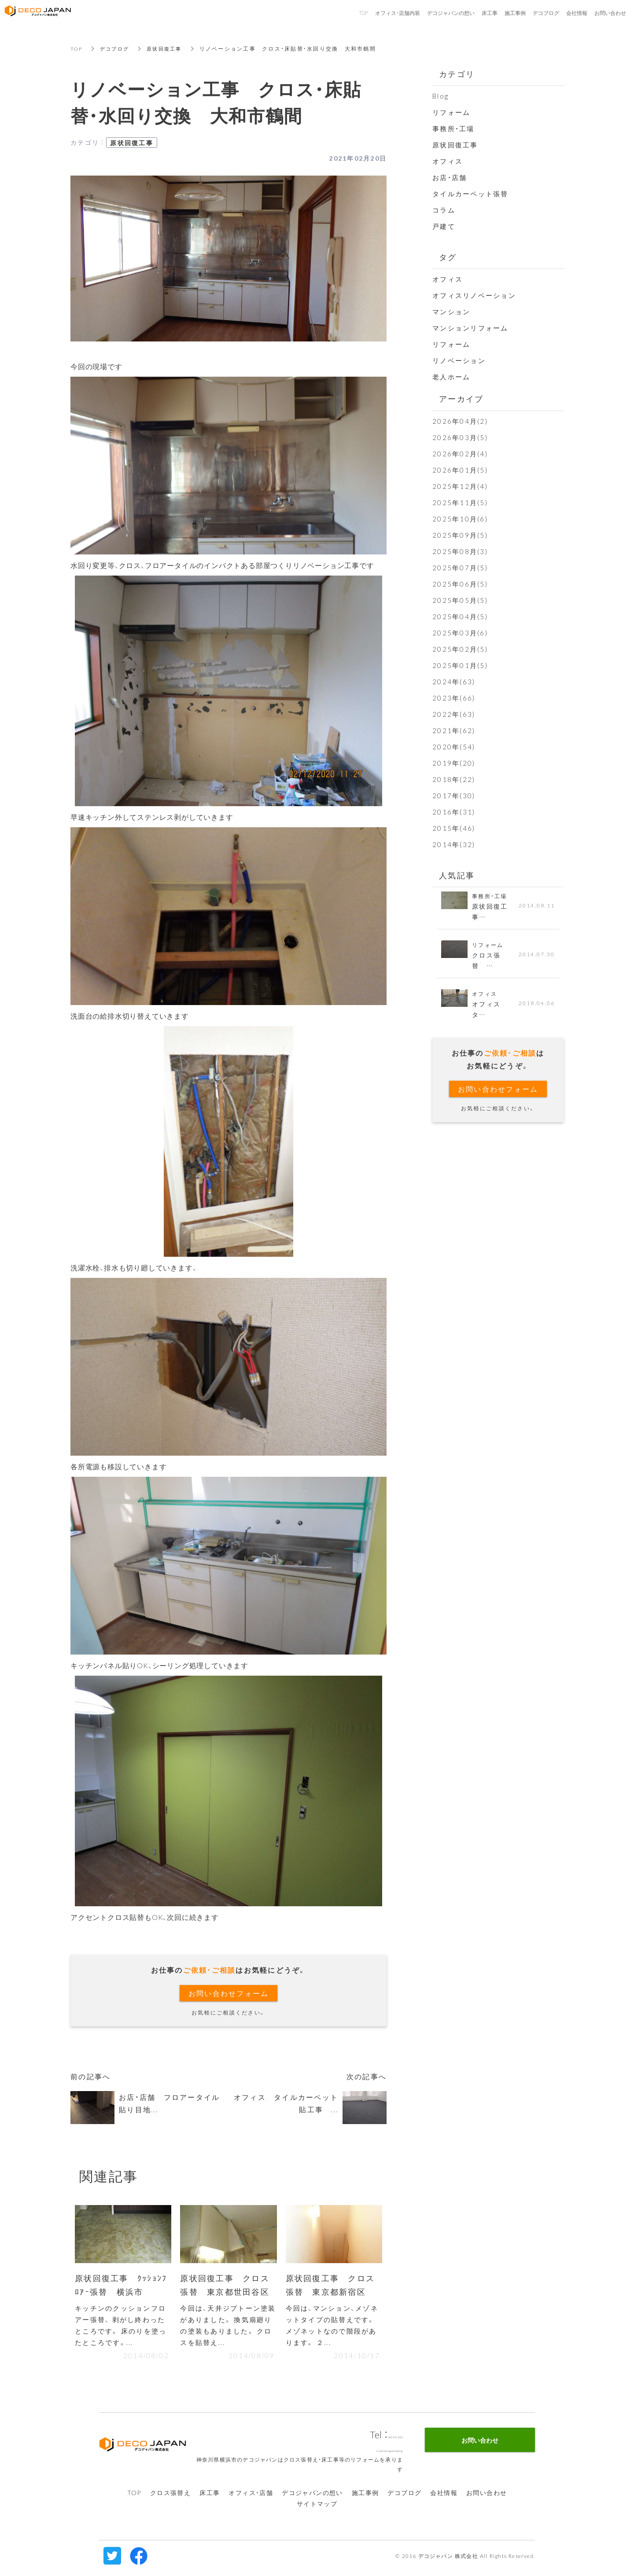 The image size is (634, 2576). What do you see at coordinates (453, 763) in the screenshot?
I see `2019年(20)` at bounding box center [453, 763].